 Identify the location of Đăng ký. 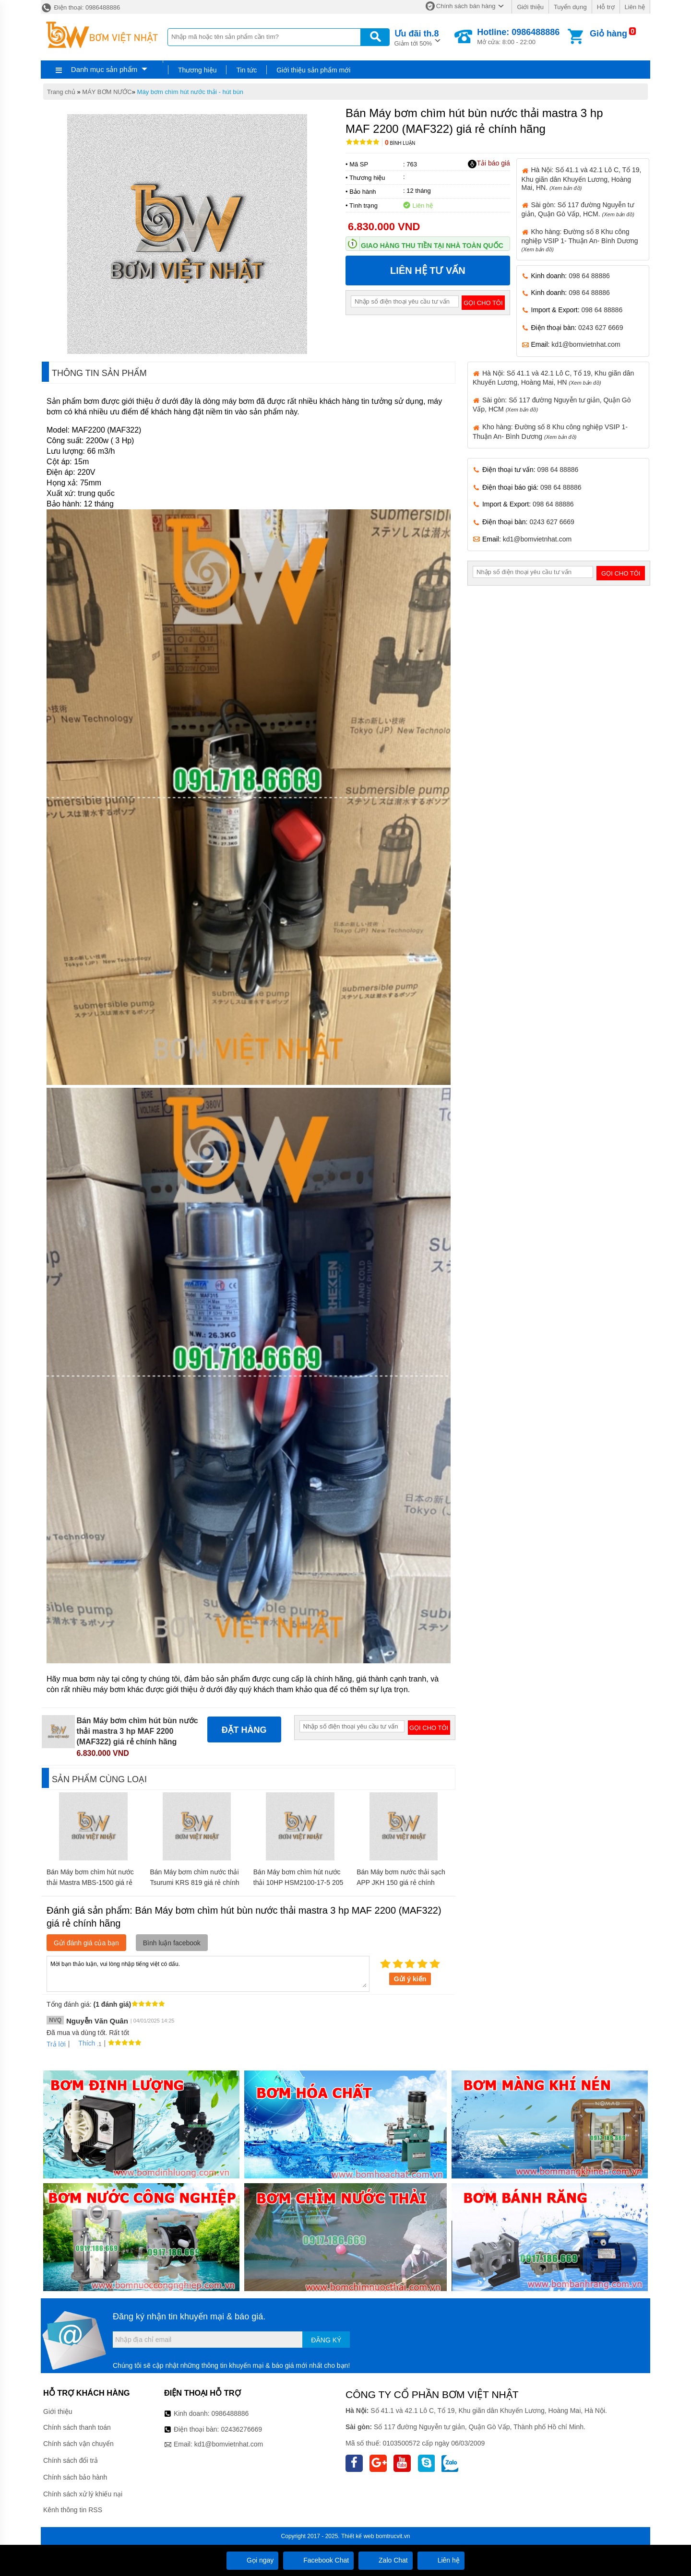
(326, 2340).